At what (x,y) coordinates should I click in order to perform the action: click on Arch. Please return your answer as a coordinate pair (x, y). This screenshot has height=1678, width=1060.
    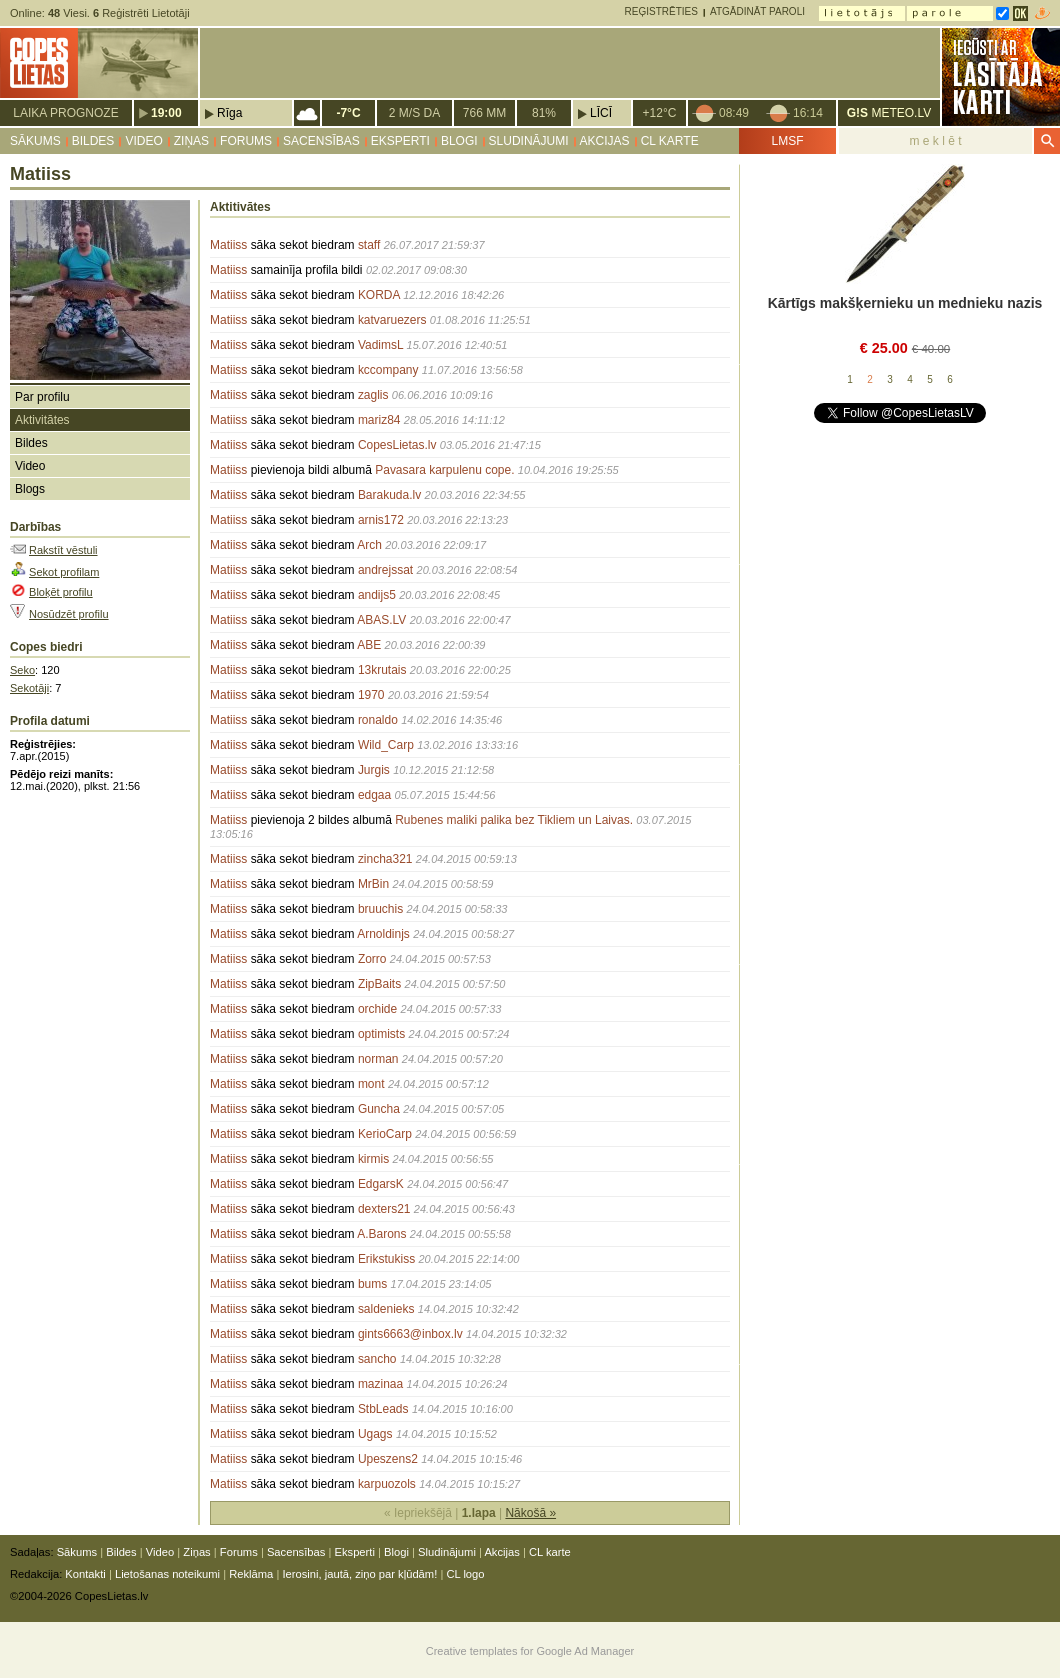
    Looking at the image, I should click on (369, 545).